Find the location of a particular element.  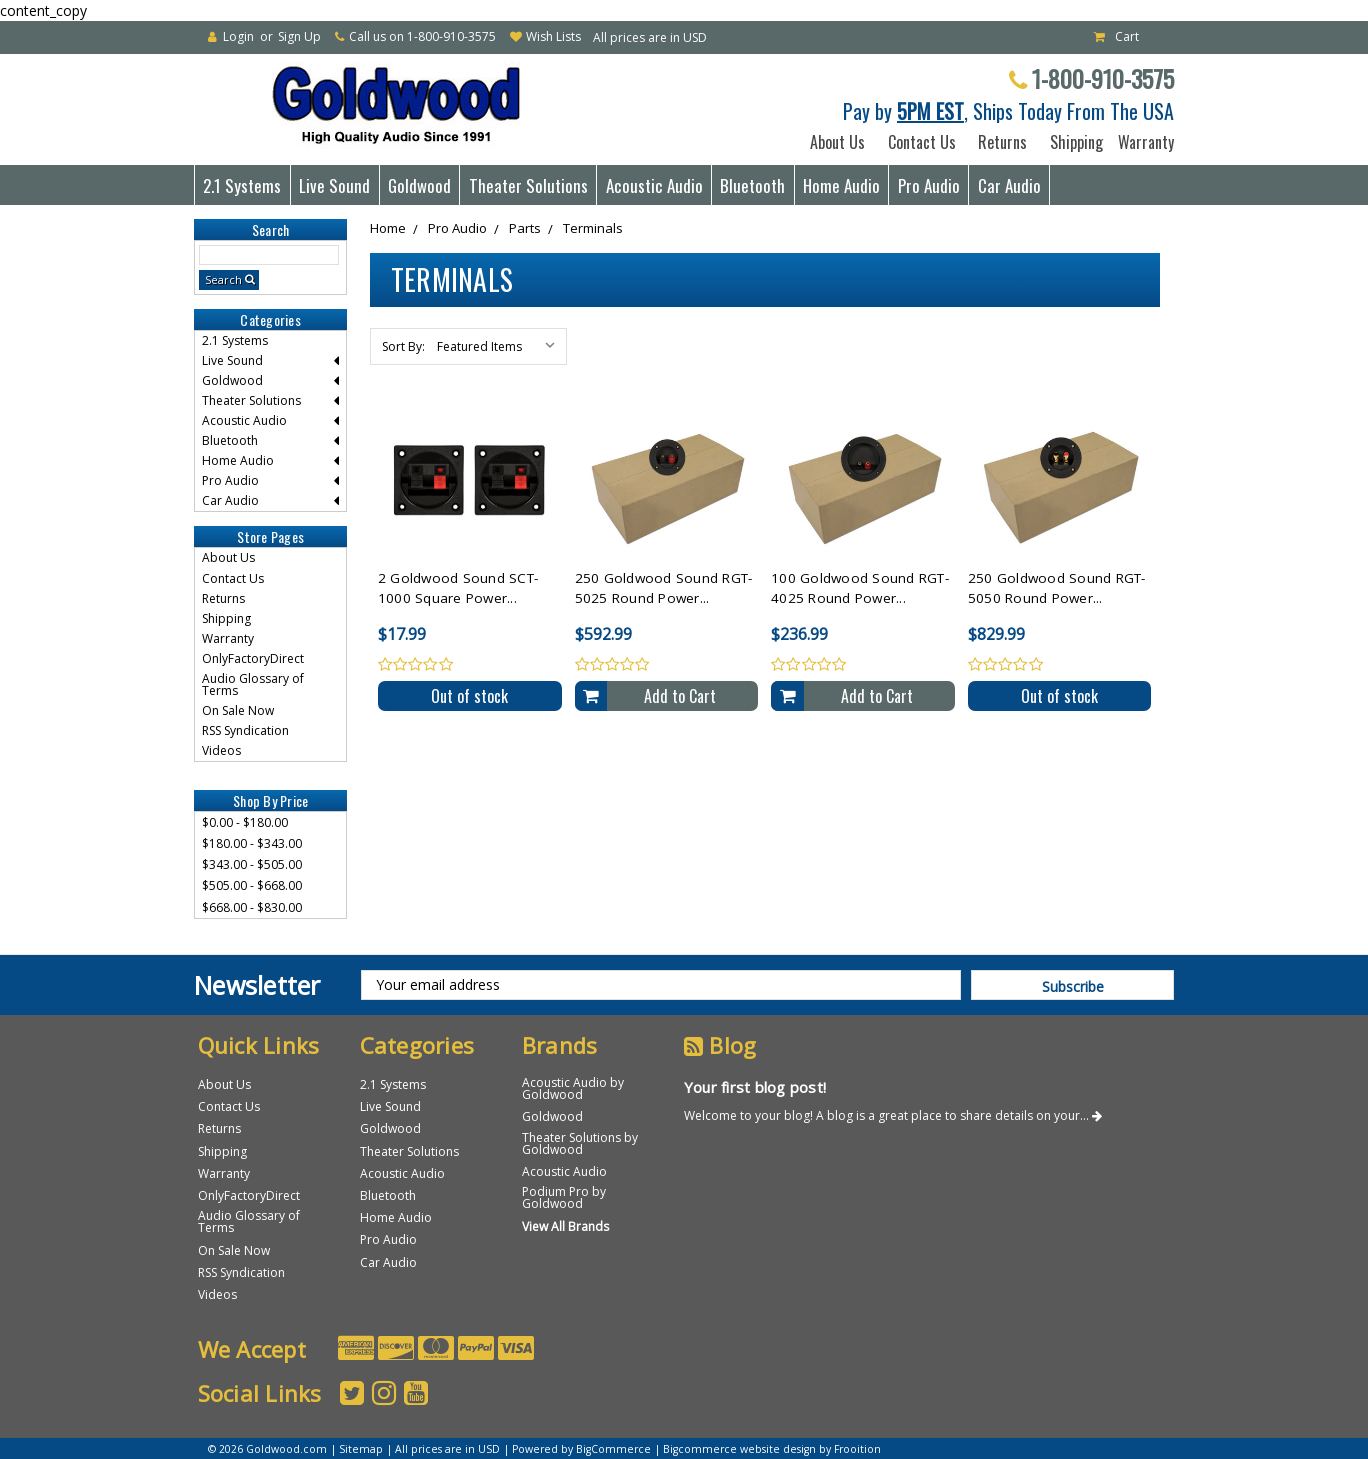

Audio Glossary of Terms is located at coordinates (253, 684).